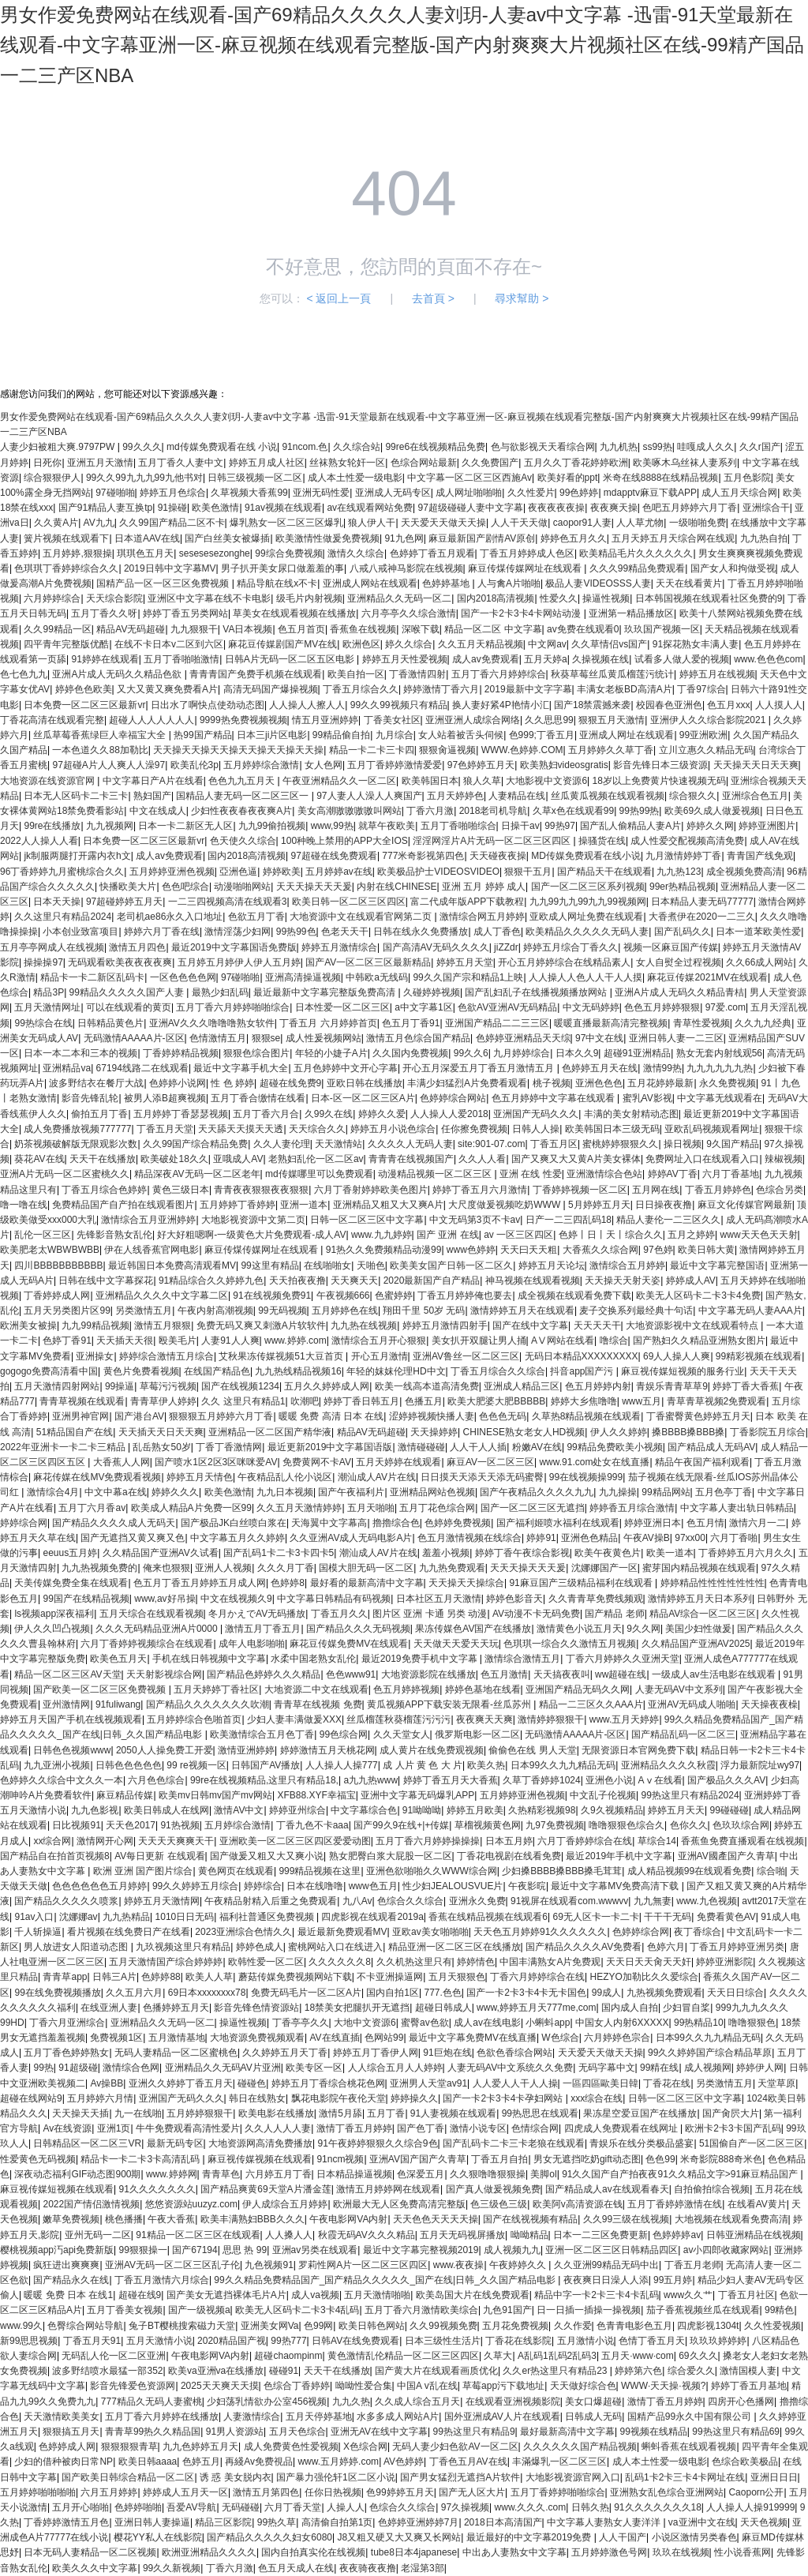  Describe the element at coordinates (325, 992) in the screenshot. I see `最近最新中文字幕完整版免费高清` at that location.